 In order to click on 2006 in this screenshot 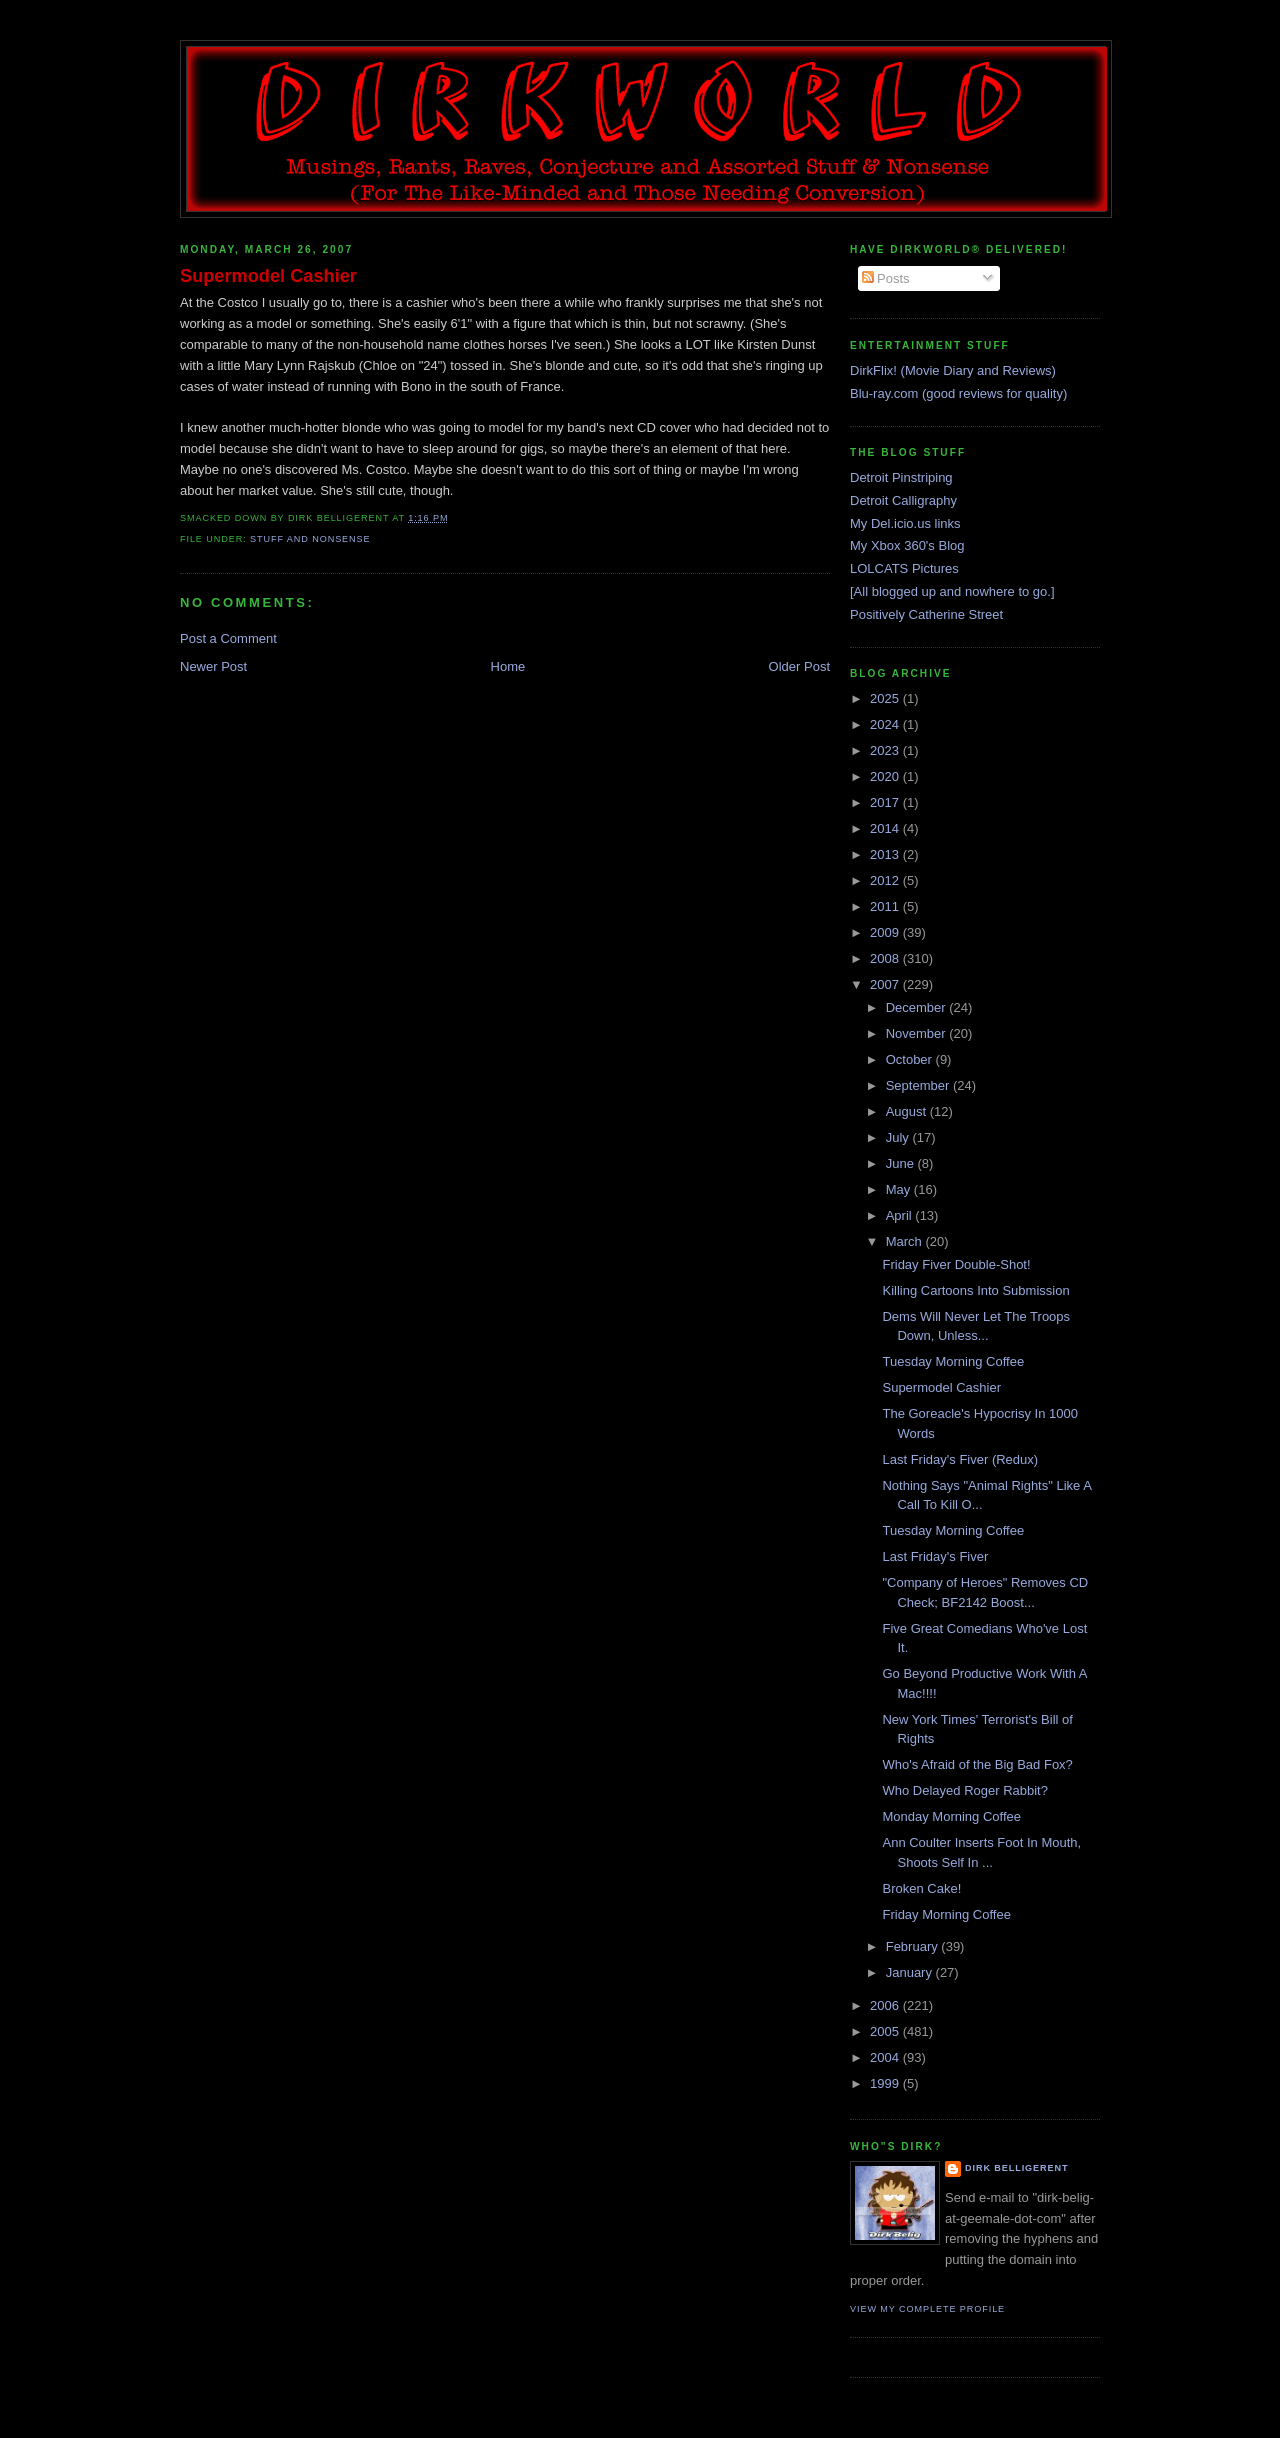, I will do `click(886, 2005)`.